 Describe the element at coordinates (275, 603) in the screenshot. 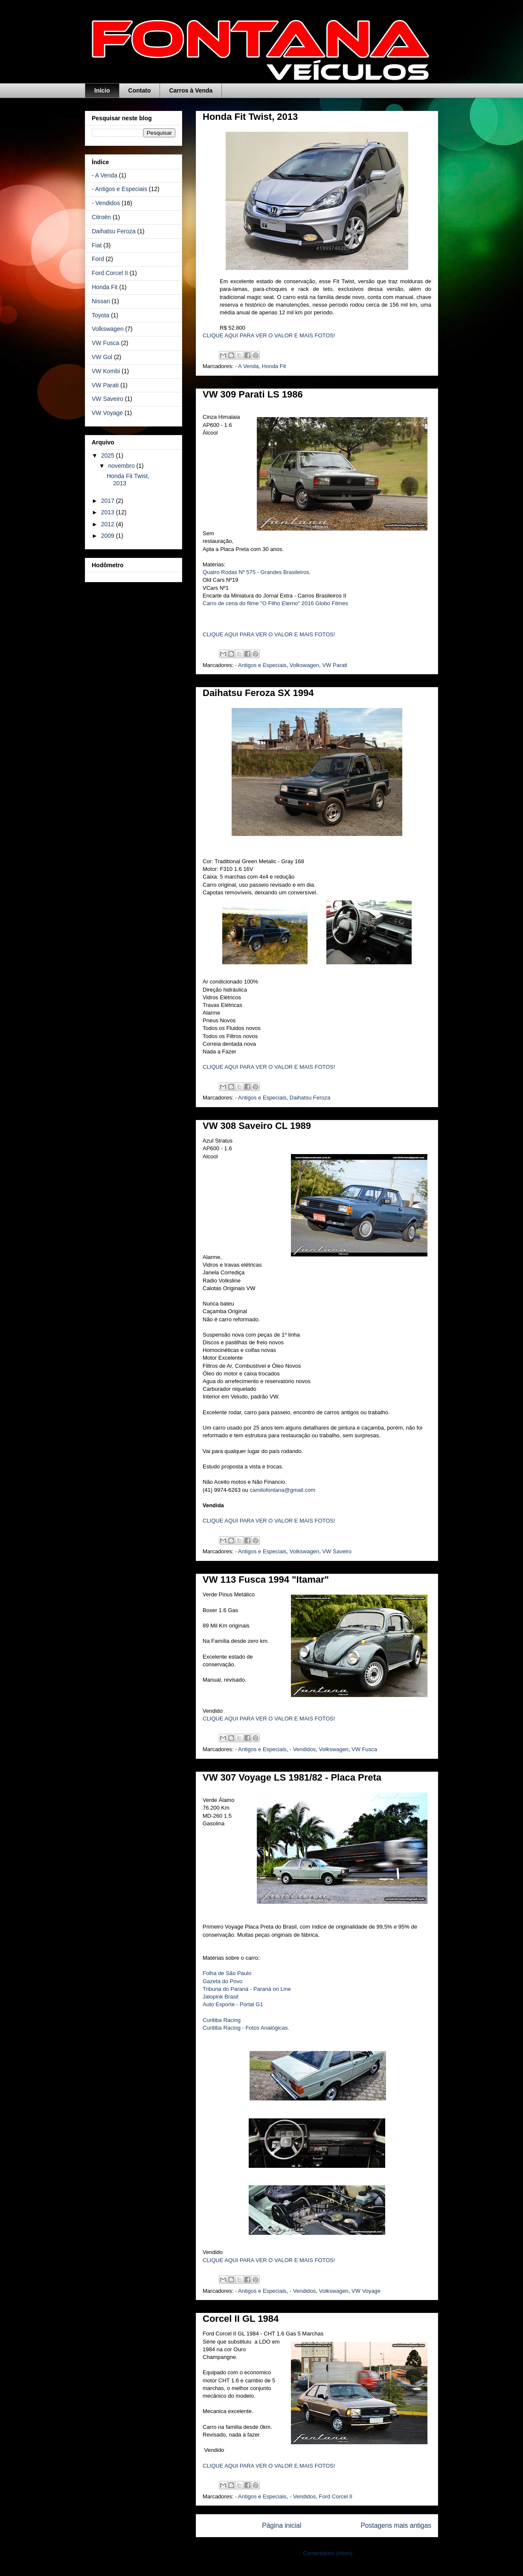

I see `Carro de cena do filme "O Filho Eterno" 2016 Globo Filmes` at that location.